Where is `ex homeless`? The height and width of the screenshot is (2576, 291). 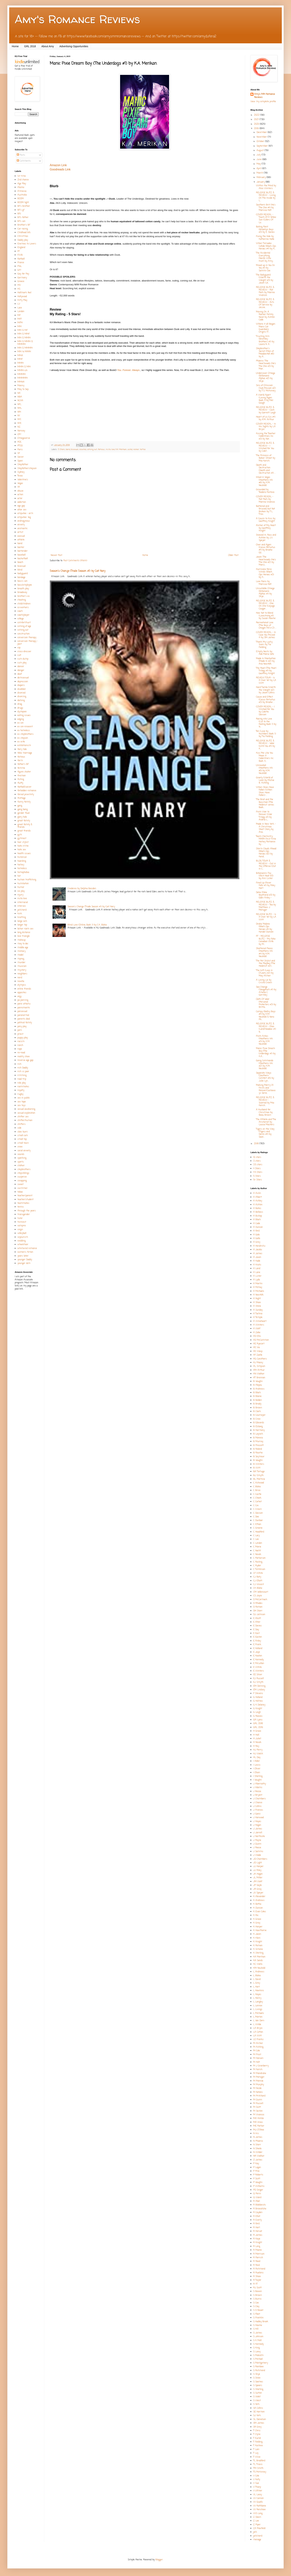
ex homeless is located at coordinates (23, 730).